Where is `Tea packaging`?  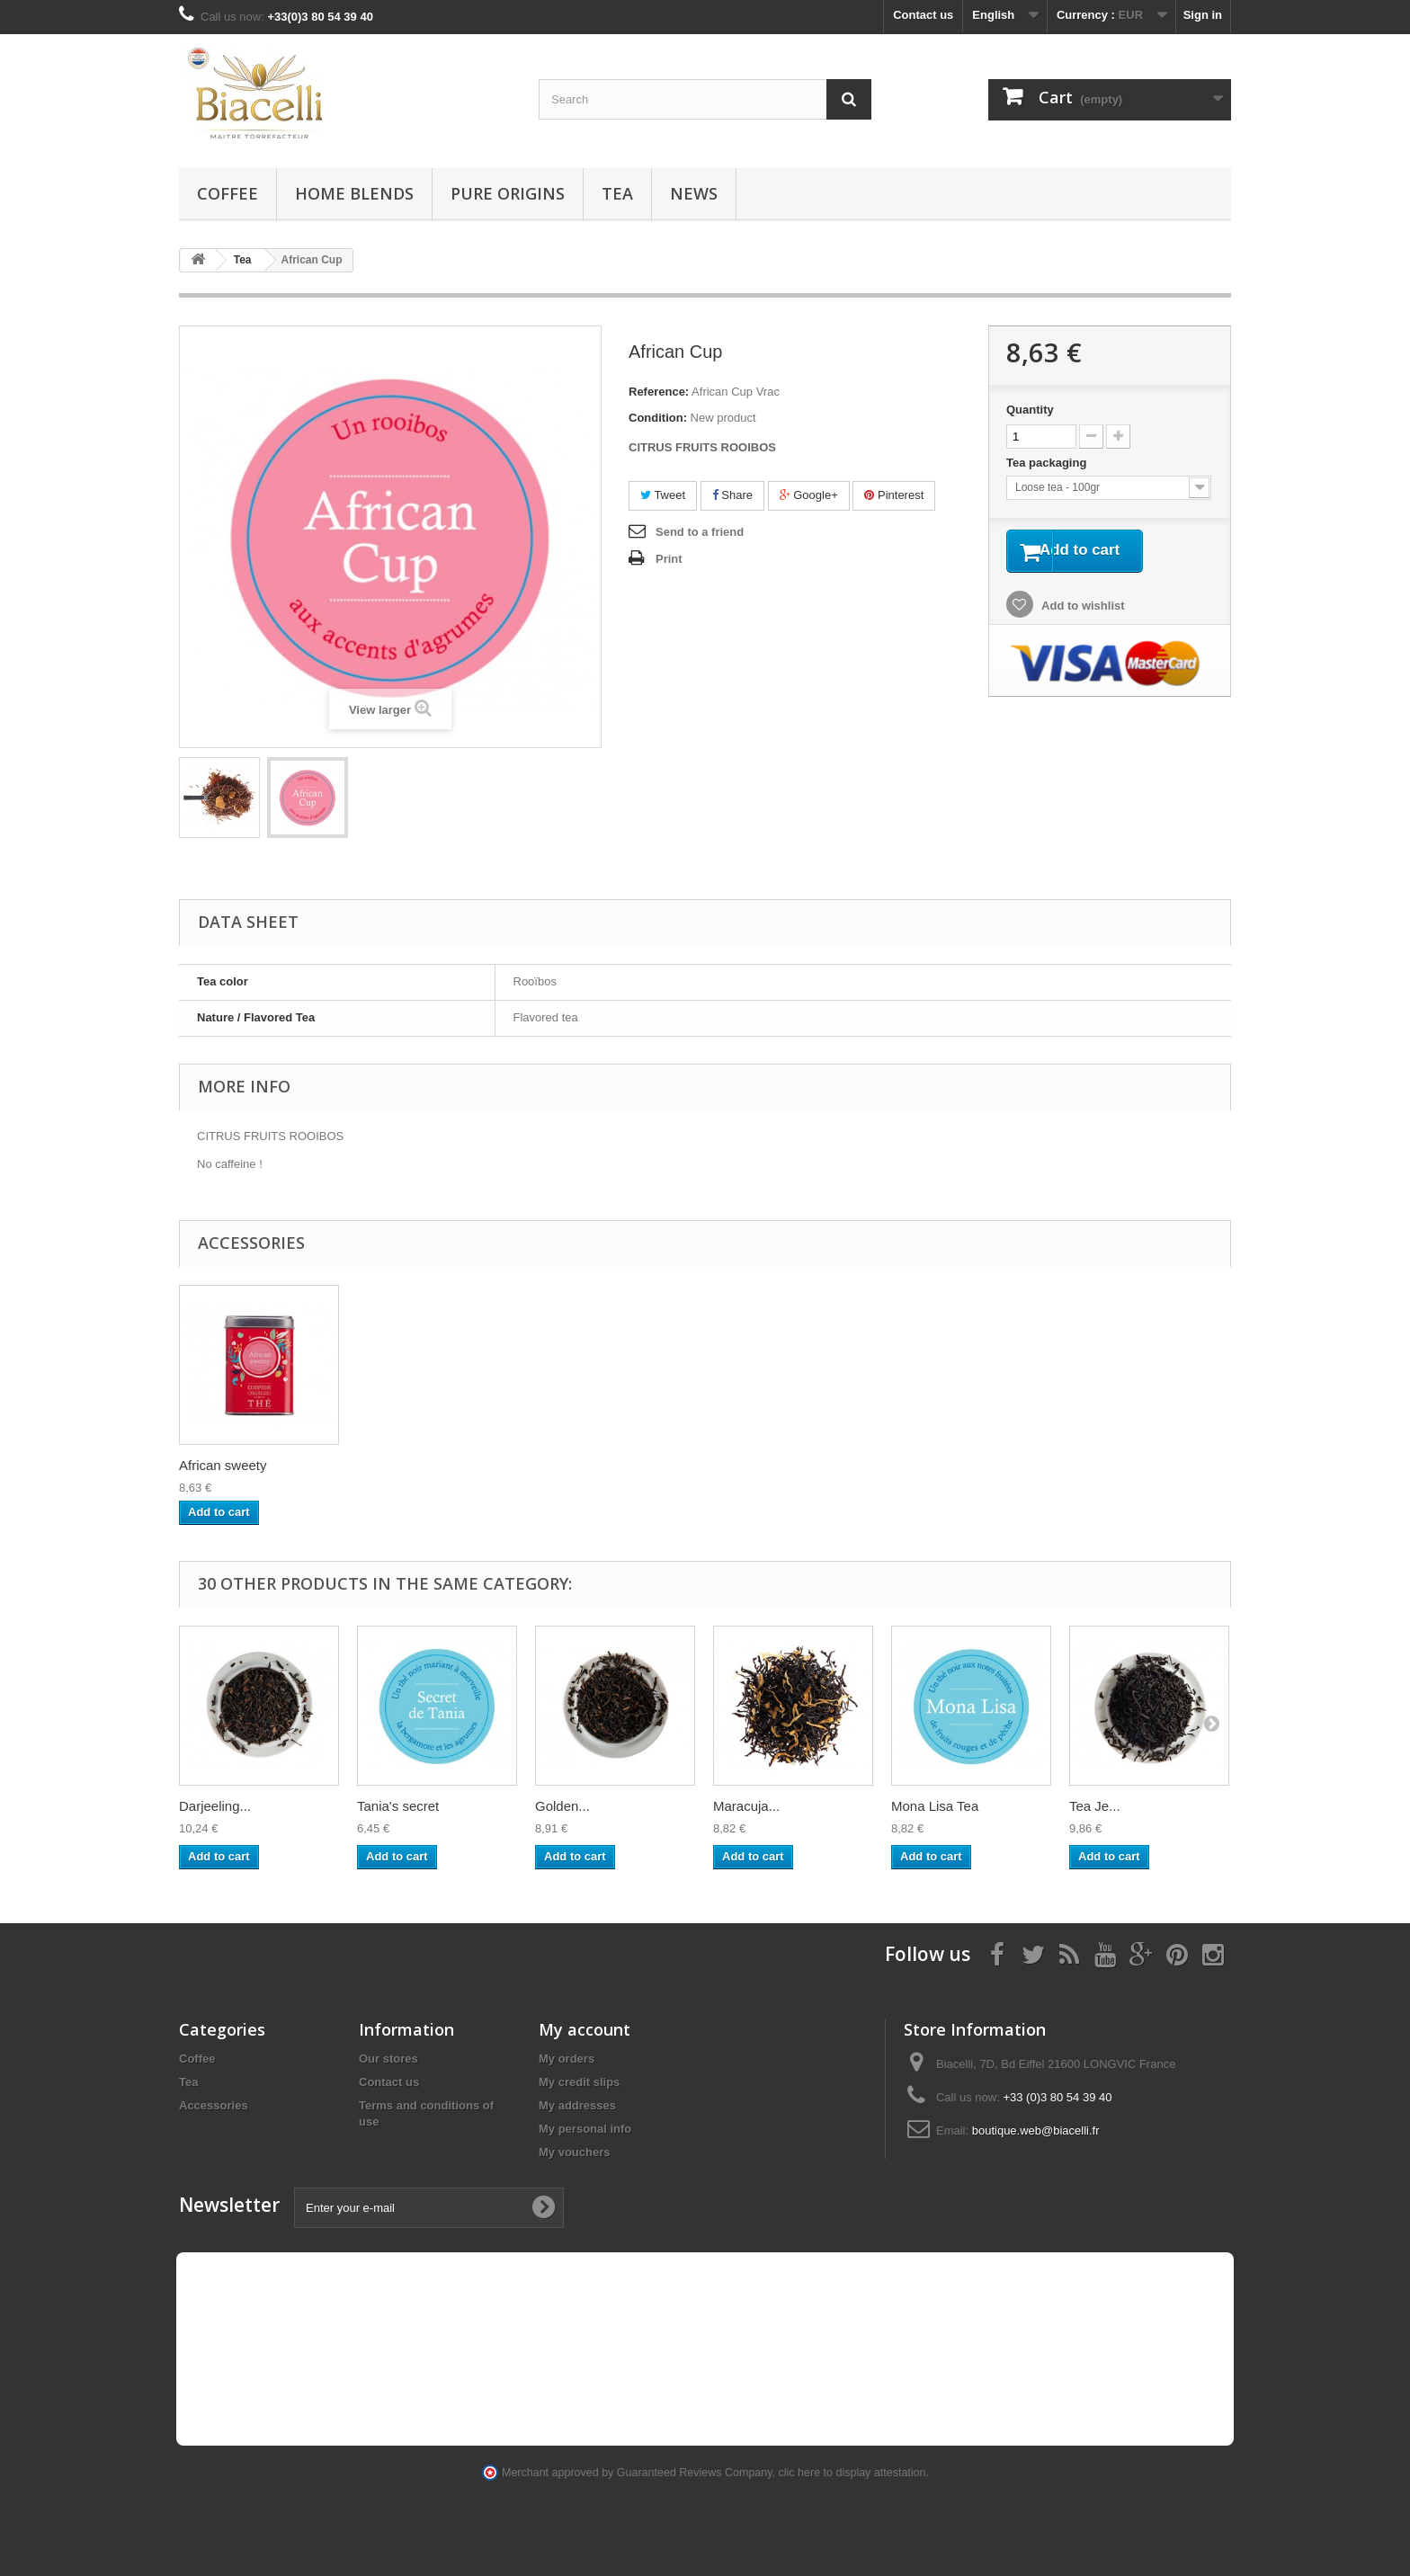
Tea packaging is located at coordinates (1048, 462).